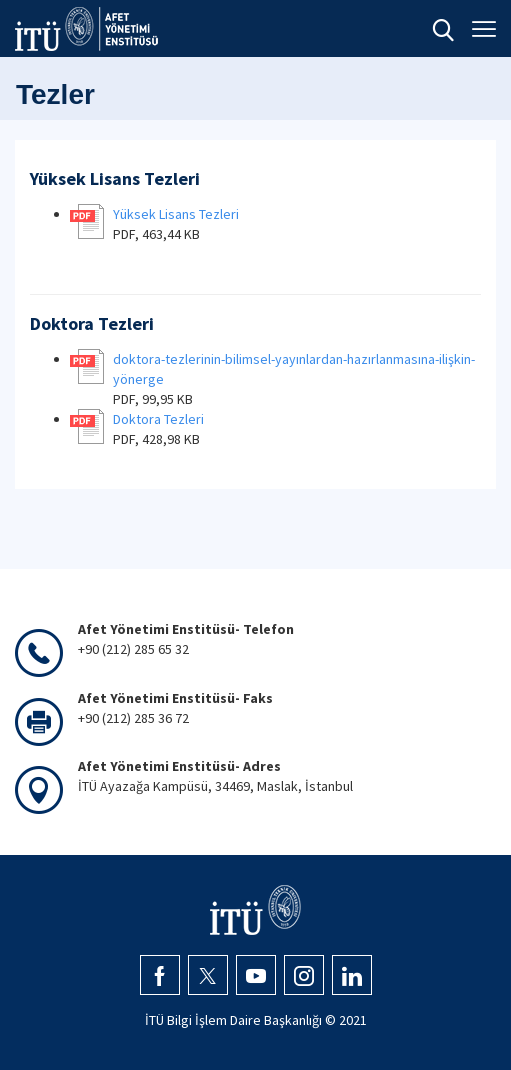  What do you see at coordinates (176, 214) in the screenshot?
I see `Yüksek Lisans Tezleri` at bounding box center [176, 214].